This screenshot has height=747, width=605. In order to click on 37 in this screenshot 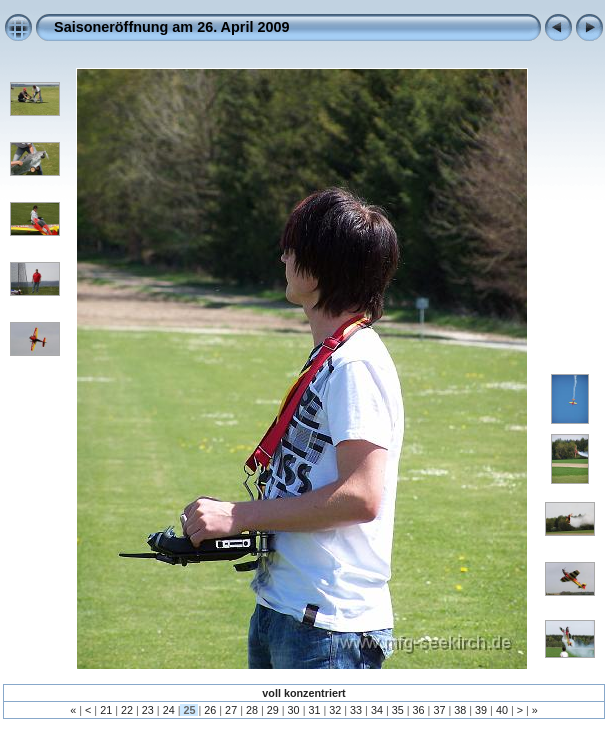, I will do `click(439, 710)`.